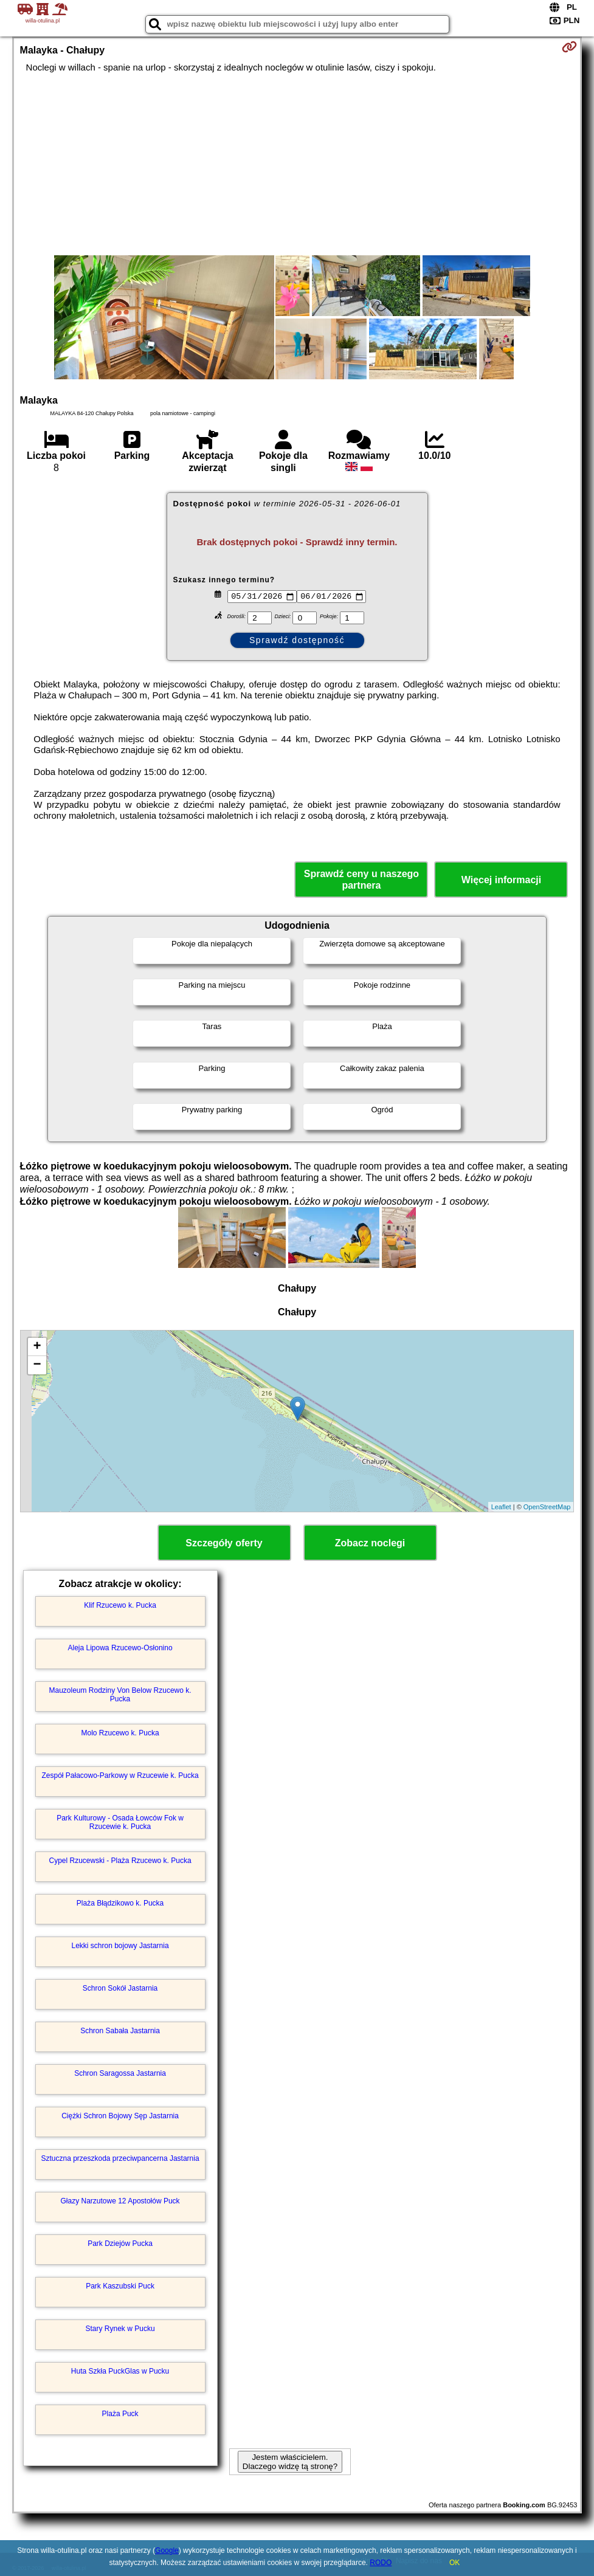  I want to click on Mauzoleum Rodziny Von Below Rzucewo k. Pucka, so click(120, 1694).